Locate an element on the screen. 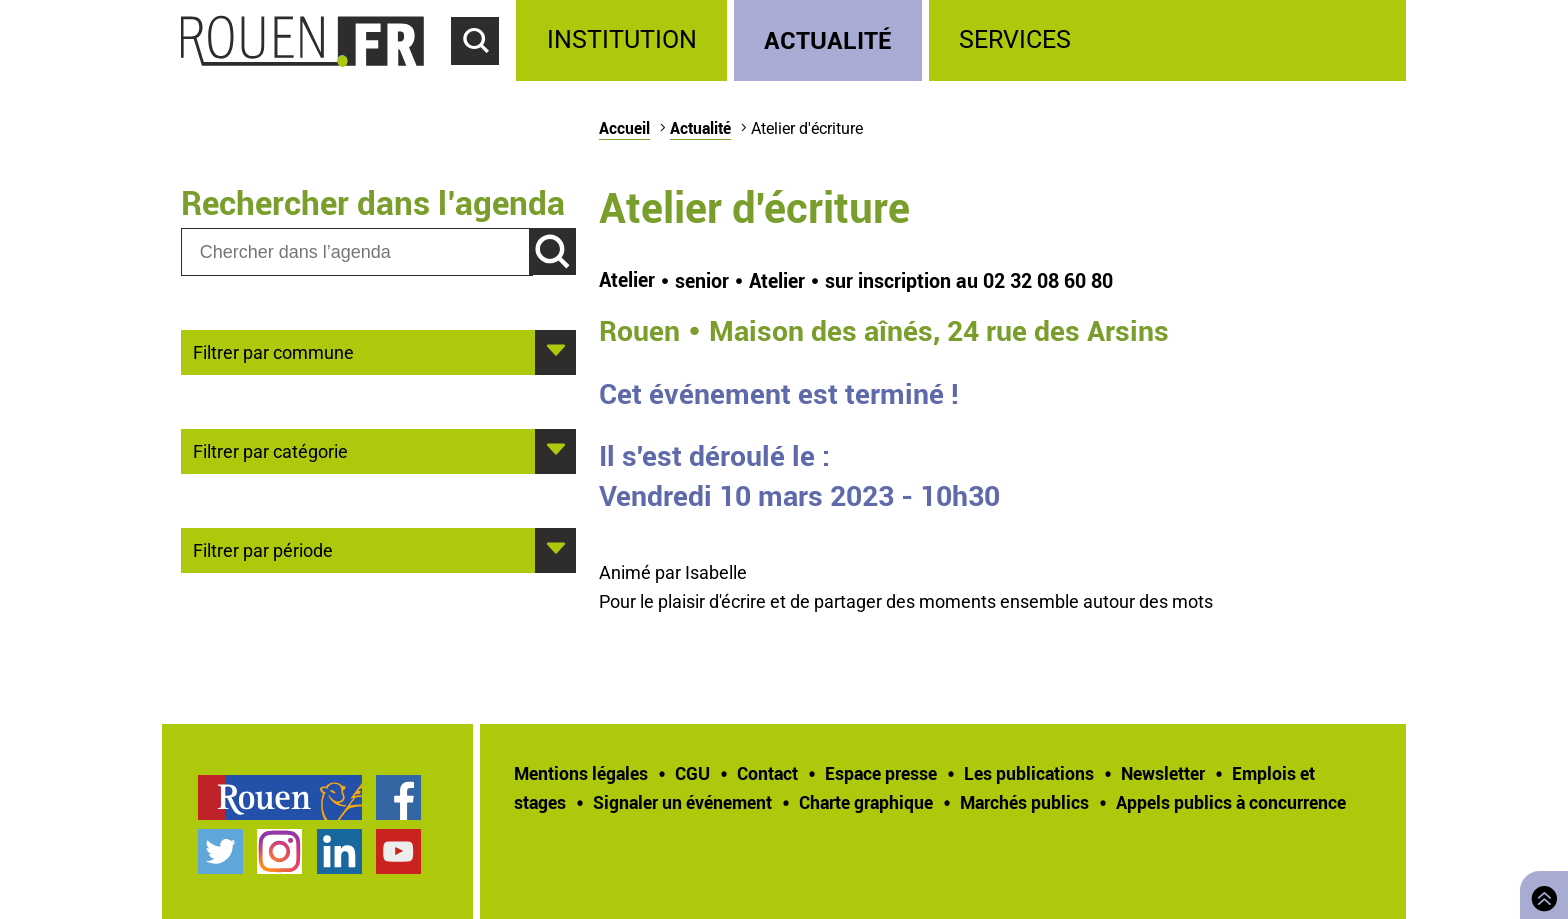 The image size is (1568, 919). Charte graphique is located at coordinates (866, 802).